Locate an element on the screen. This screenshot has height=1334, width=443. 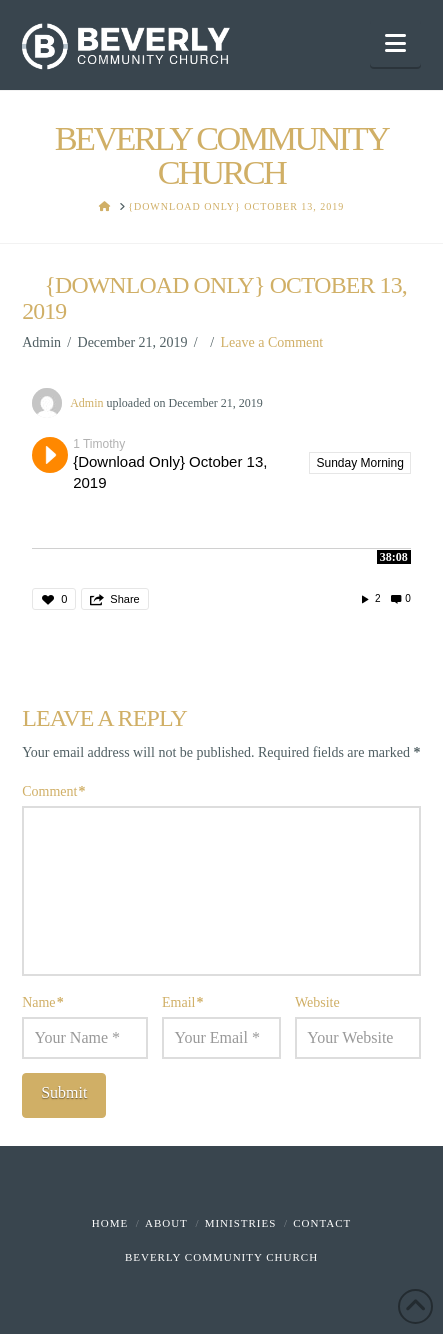
Admin is located at coordinates (86, 403).